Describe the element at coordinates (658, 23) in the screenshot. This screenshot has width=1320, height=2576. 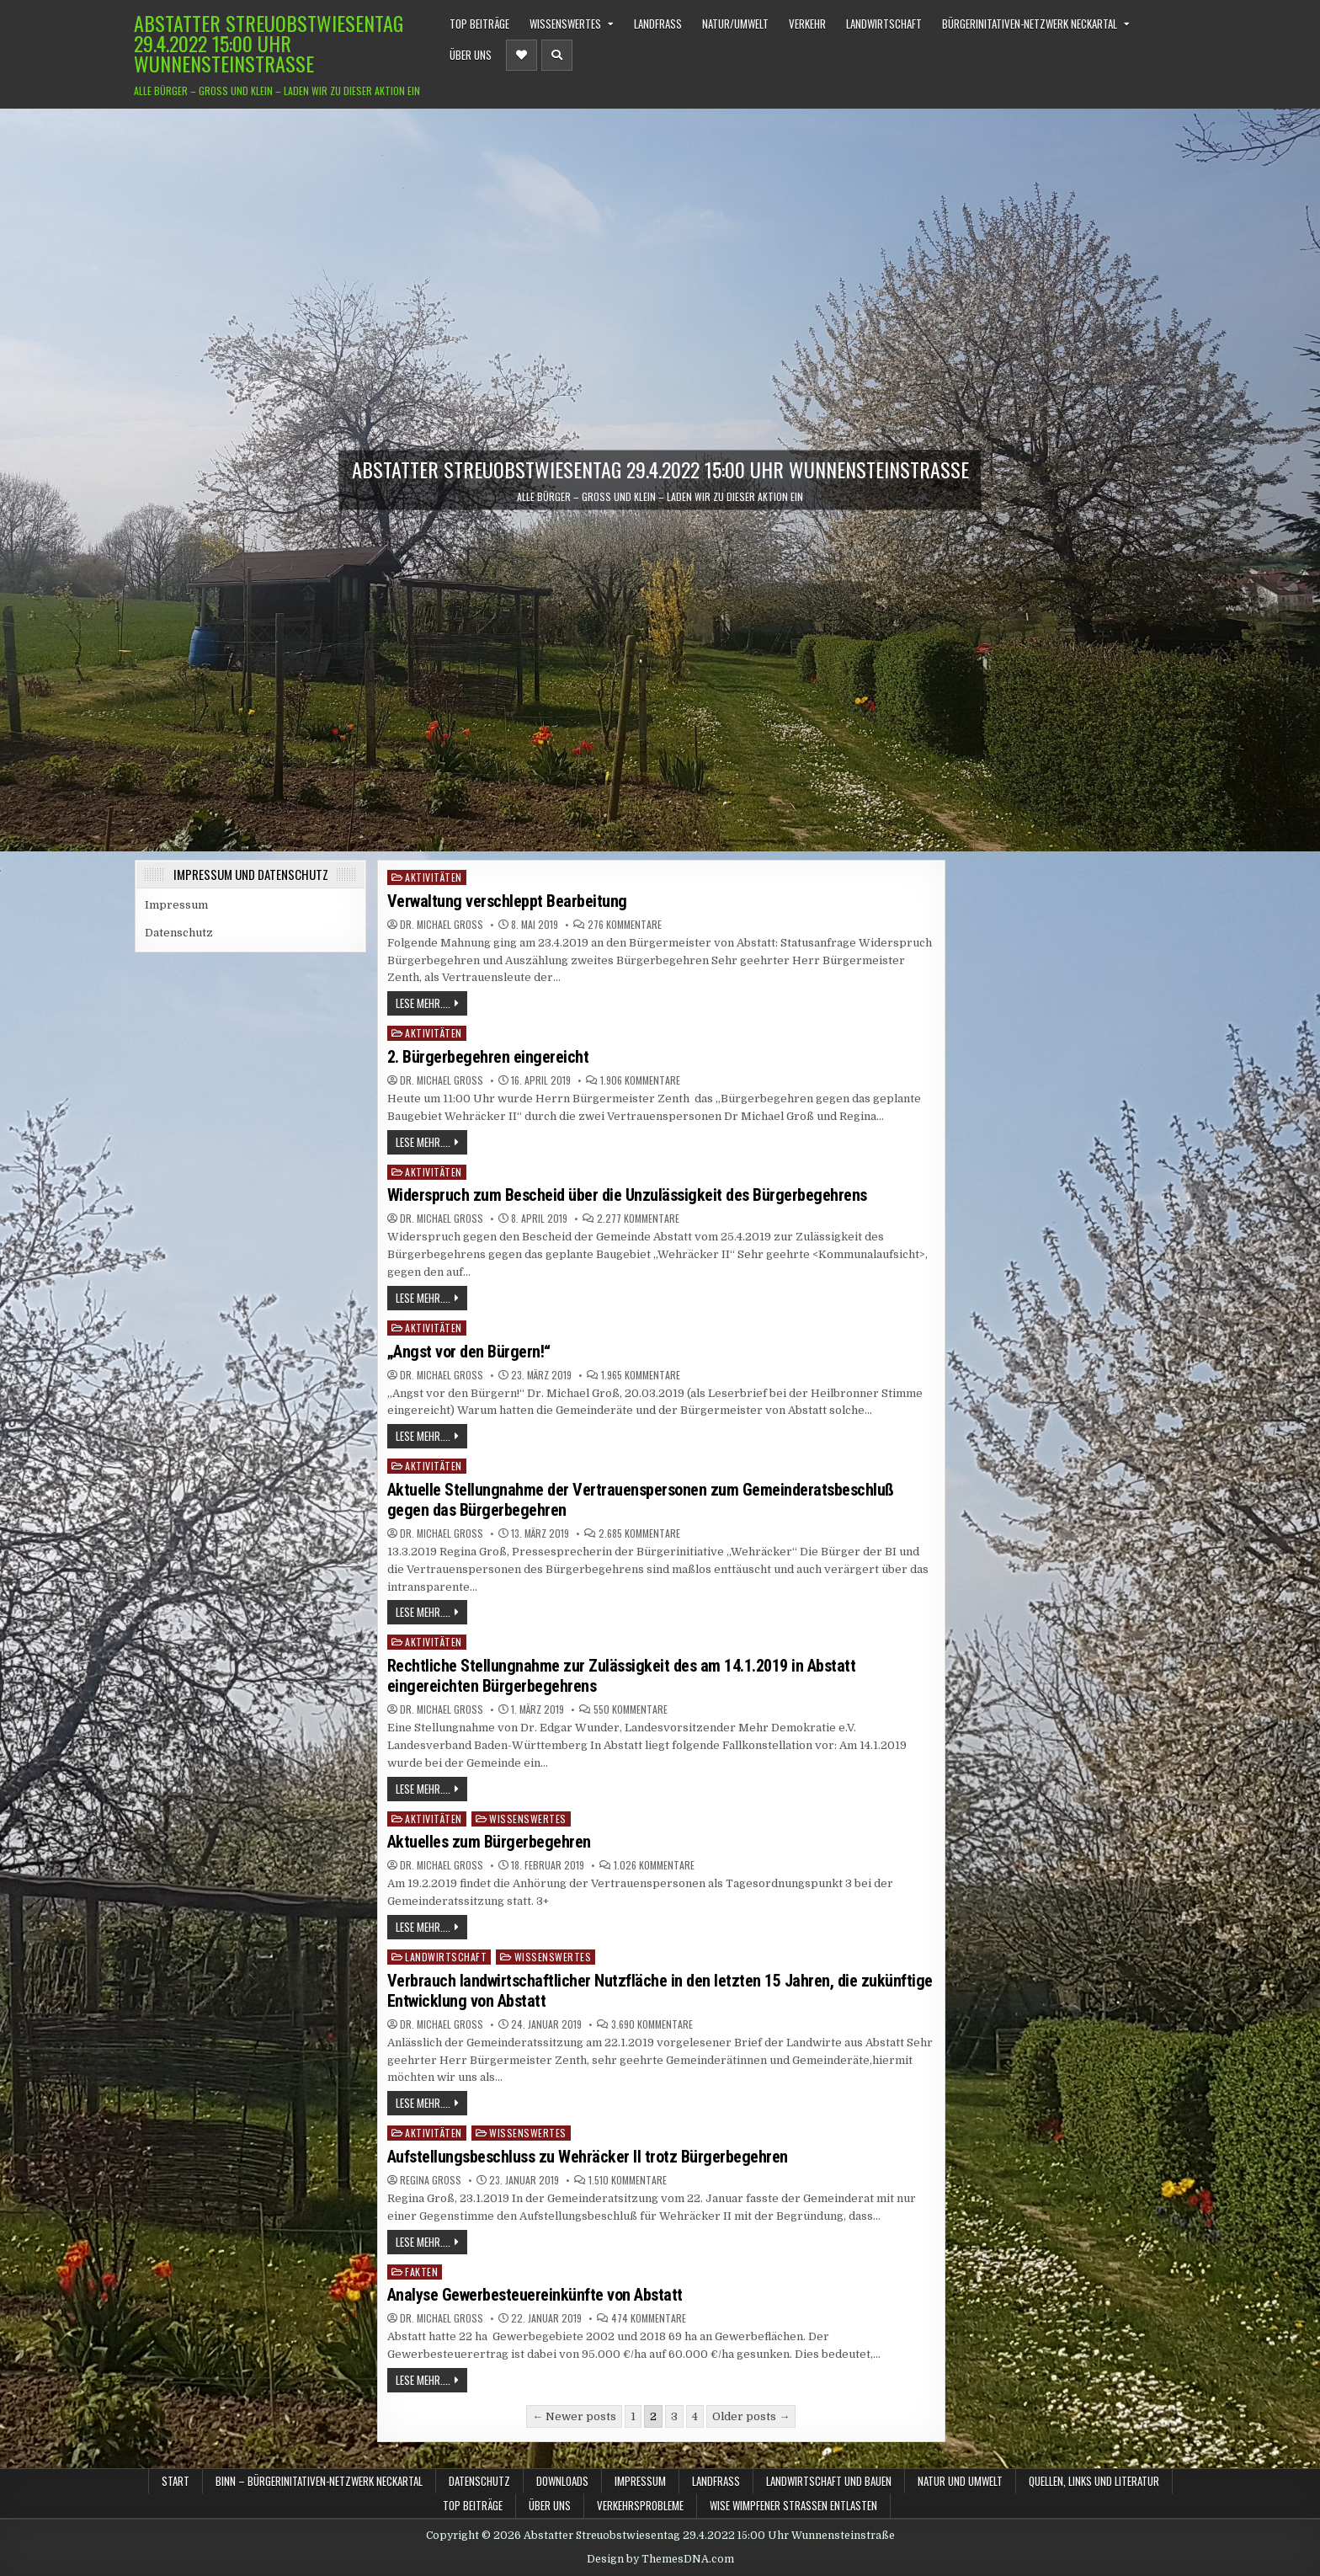
I see `Landfraß` at that location.